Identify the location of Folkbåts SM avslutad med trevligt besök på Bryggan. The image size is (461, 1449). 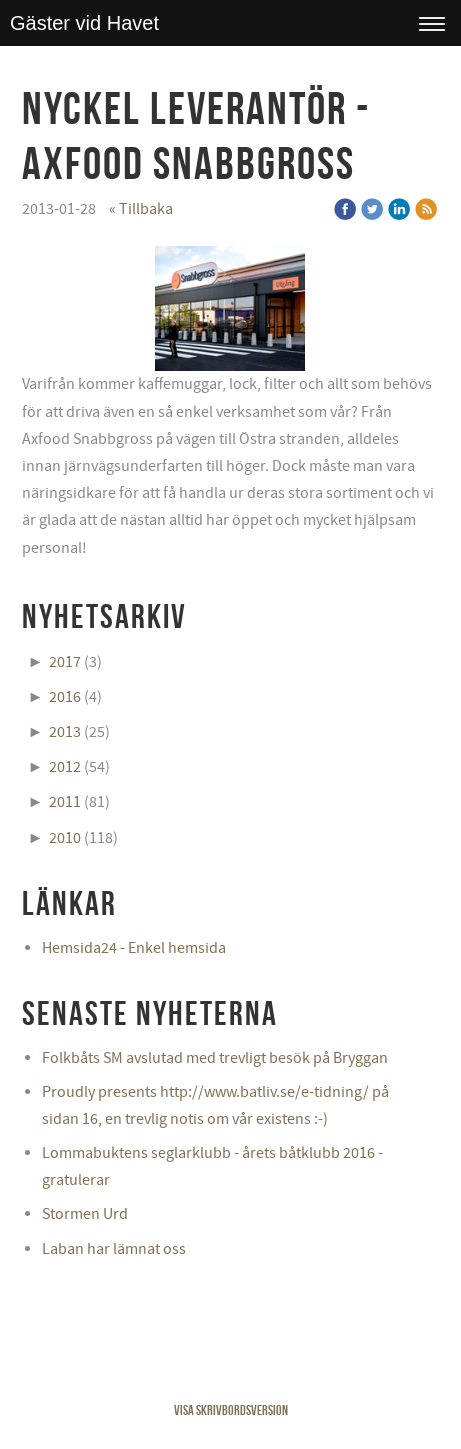
(215, 1058).